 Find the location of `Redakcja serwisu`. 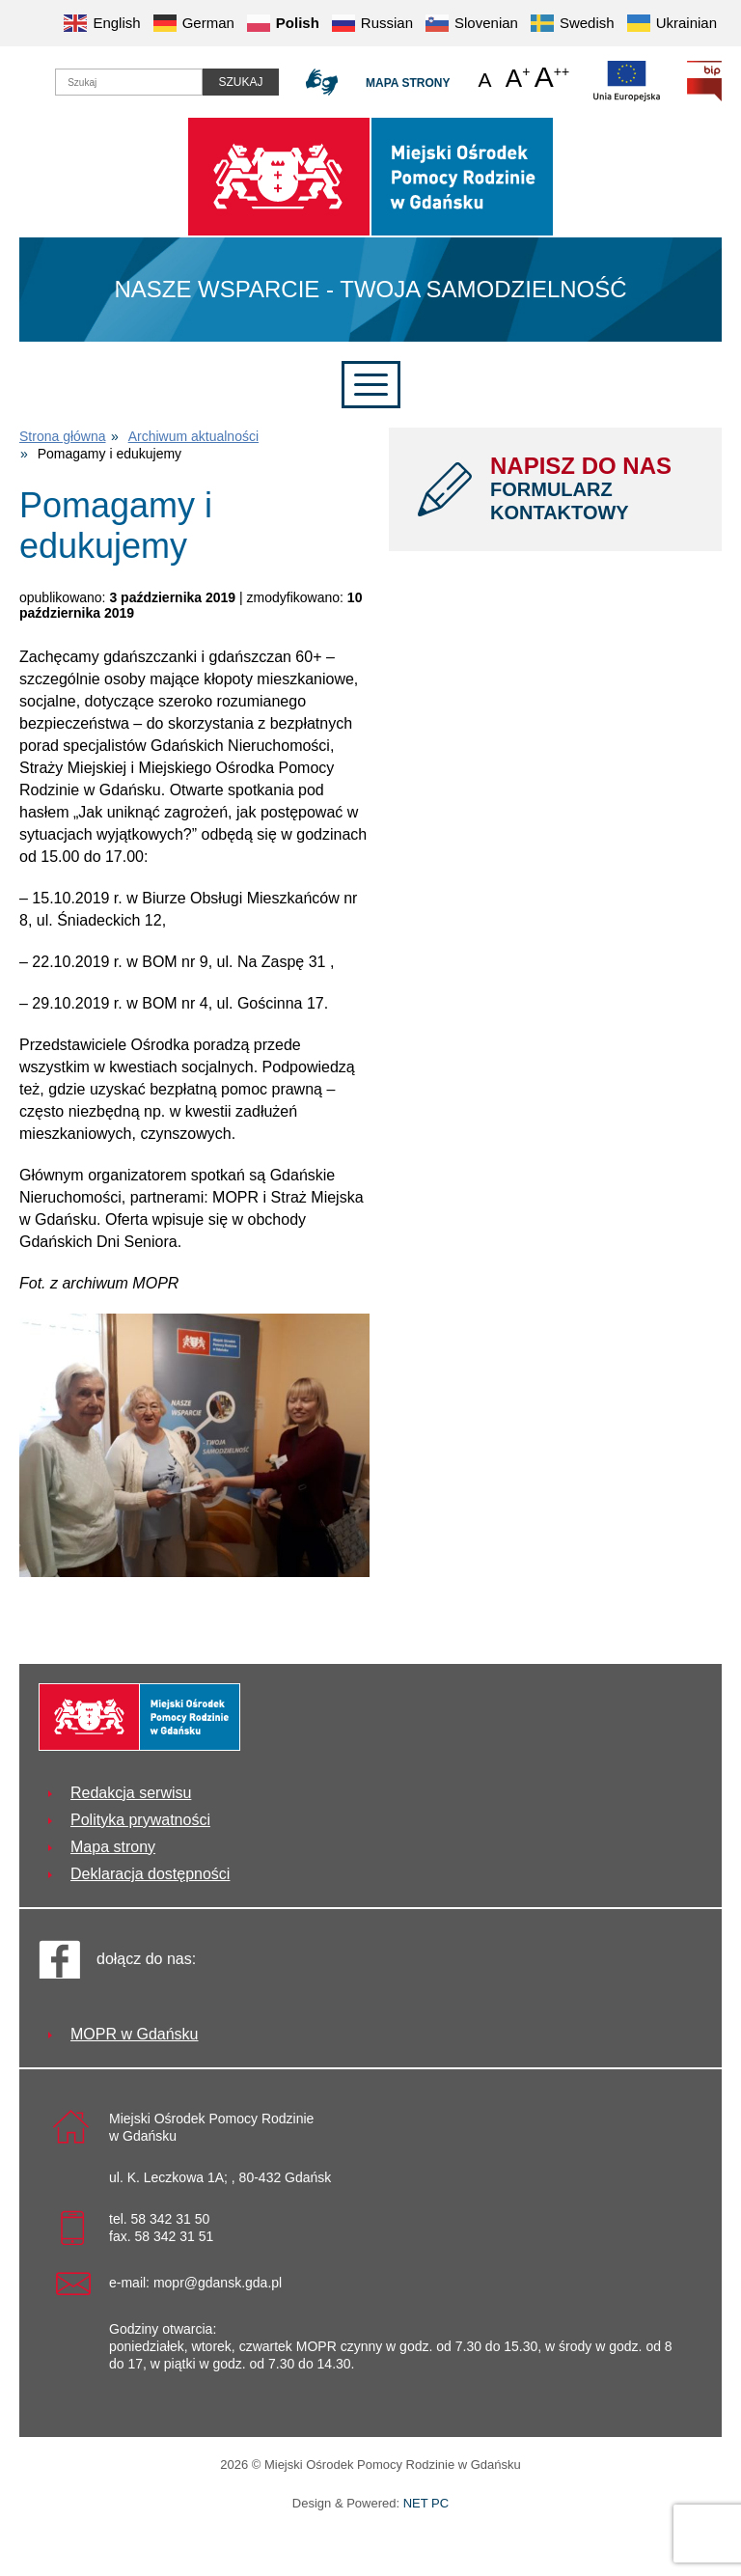

Redakcja serwisu is located at coordinates (130, 1793).